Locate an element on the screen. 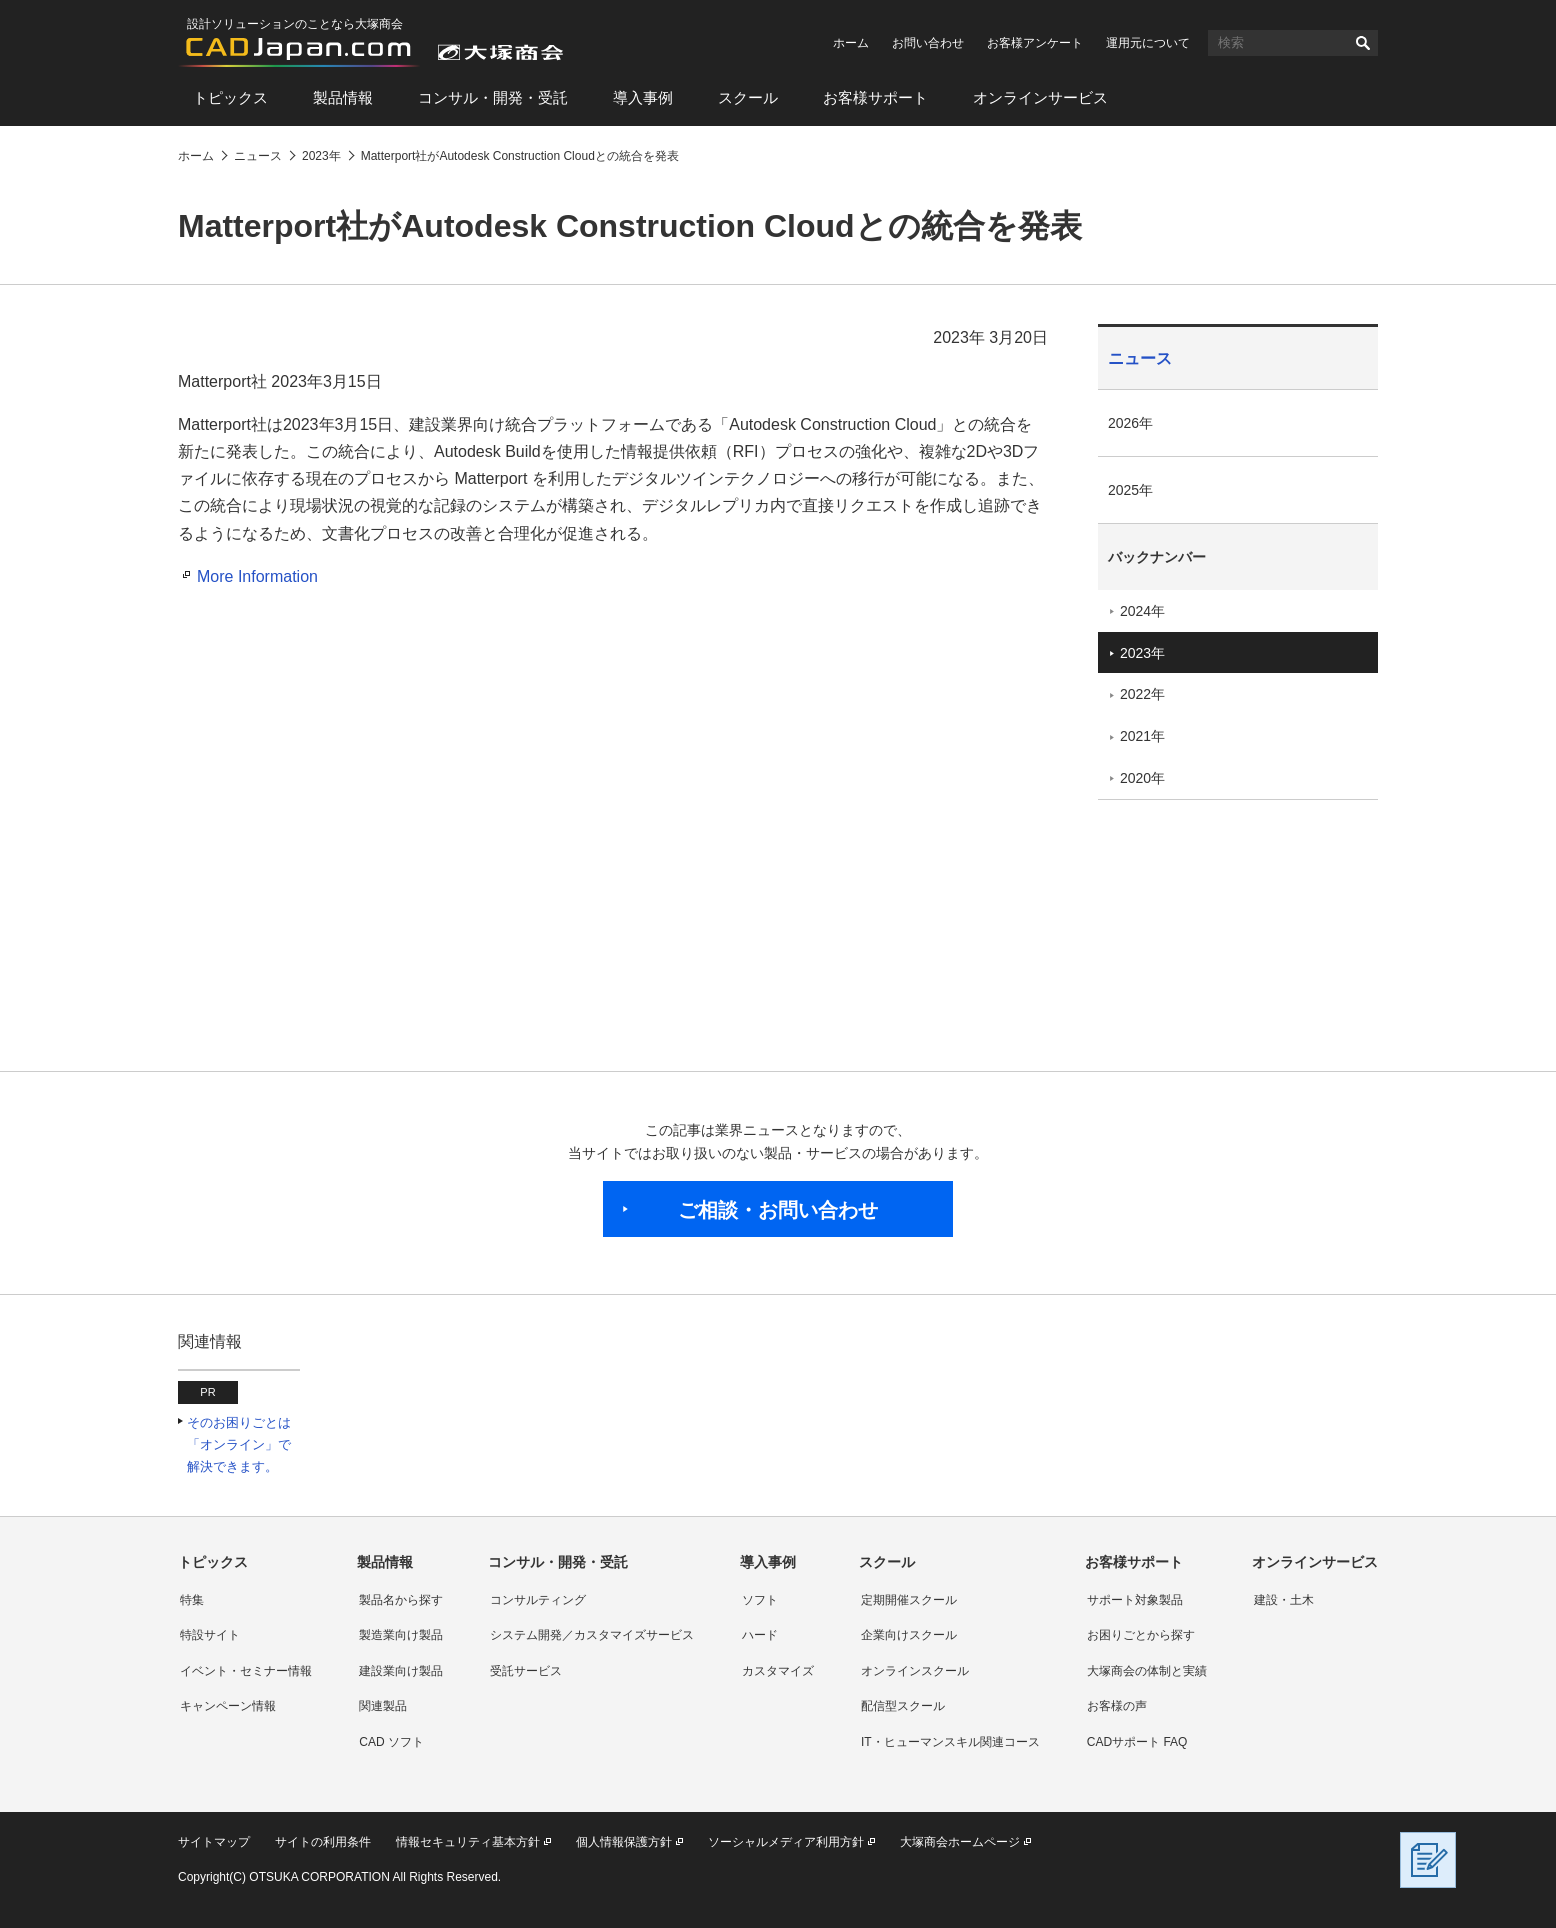 The width and height of the screenshot is (1556, 1928). お困りごとから探す is located at coordinates (1141, 1635).